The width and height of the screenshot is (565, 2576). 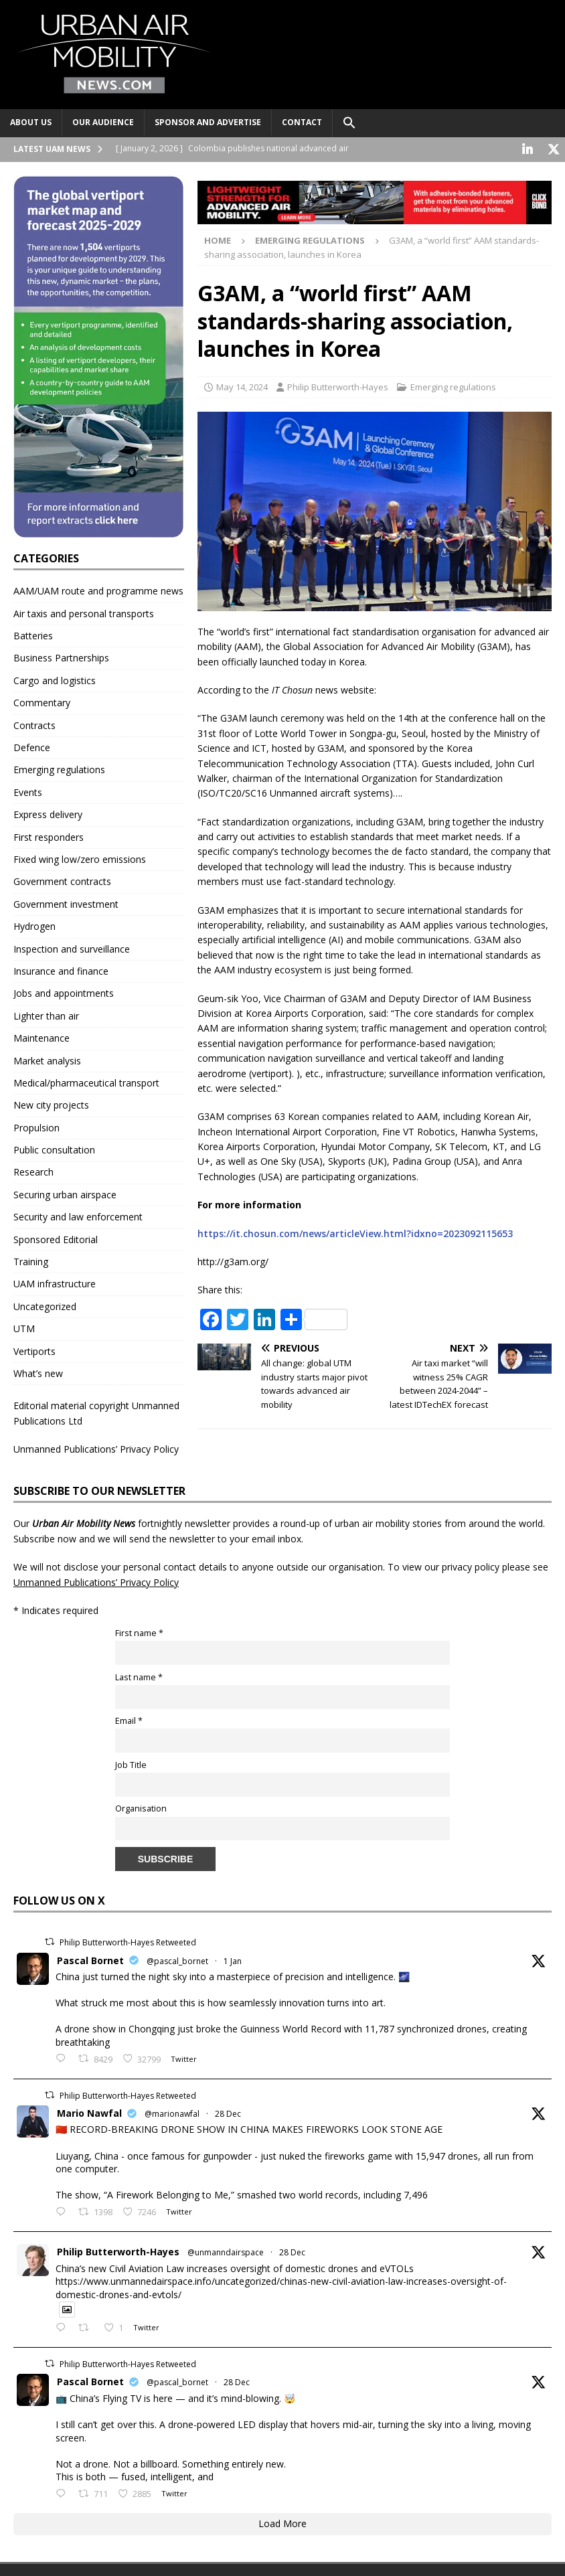 I want to click on Last name *, so click(x=139, y=1676).